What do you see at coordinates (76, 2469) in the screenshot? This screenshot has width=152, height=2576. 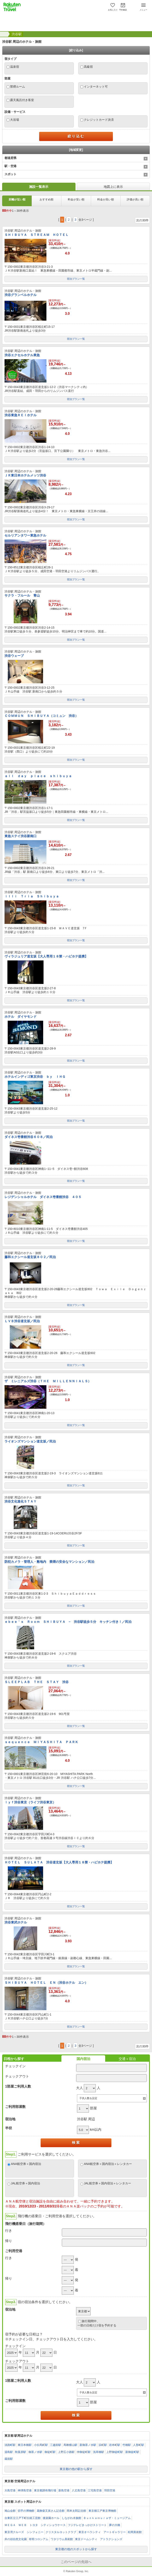 I see `東京都の他の駅から探す` at bounding box center [76, 2469].